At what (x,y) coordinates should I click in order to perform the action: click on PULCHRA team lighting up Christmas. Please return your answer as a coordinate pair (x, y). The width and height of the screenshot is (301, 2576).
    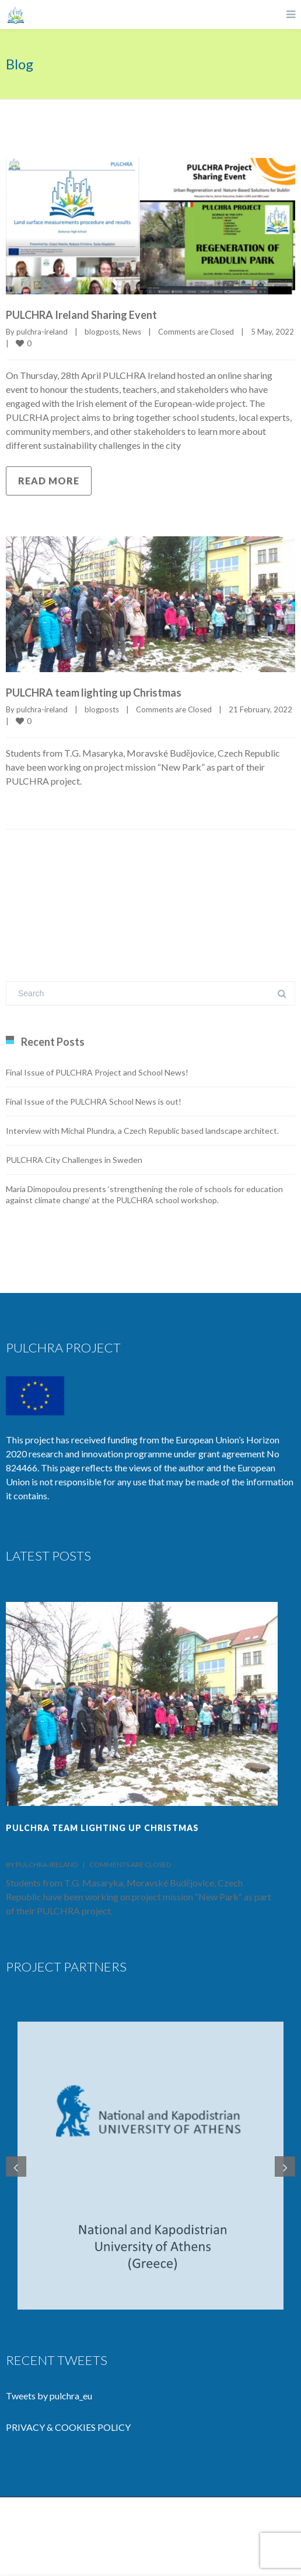
    Looking at the image, I should click on (93, 692).